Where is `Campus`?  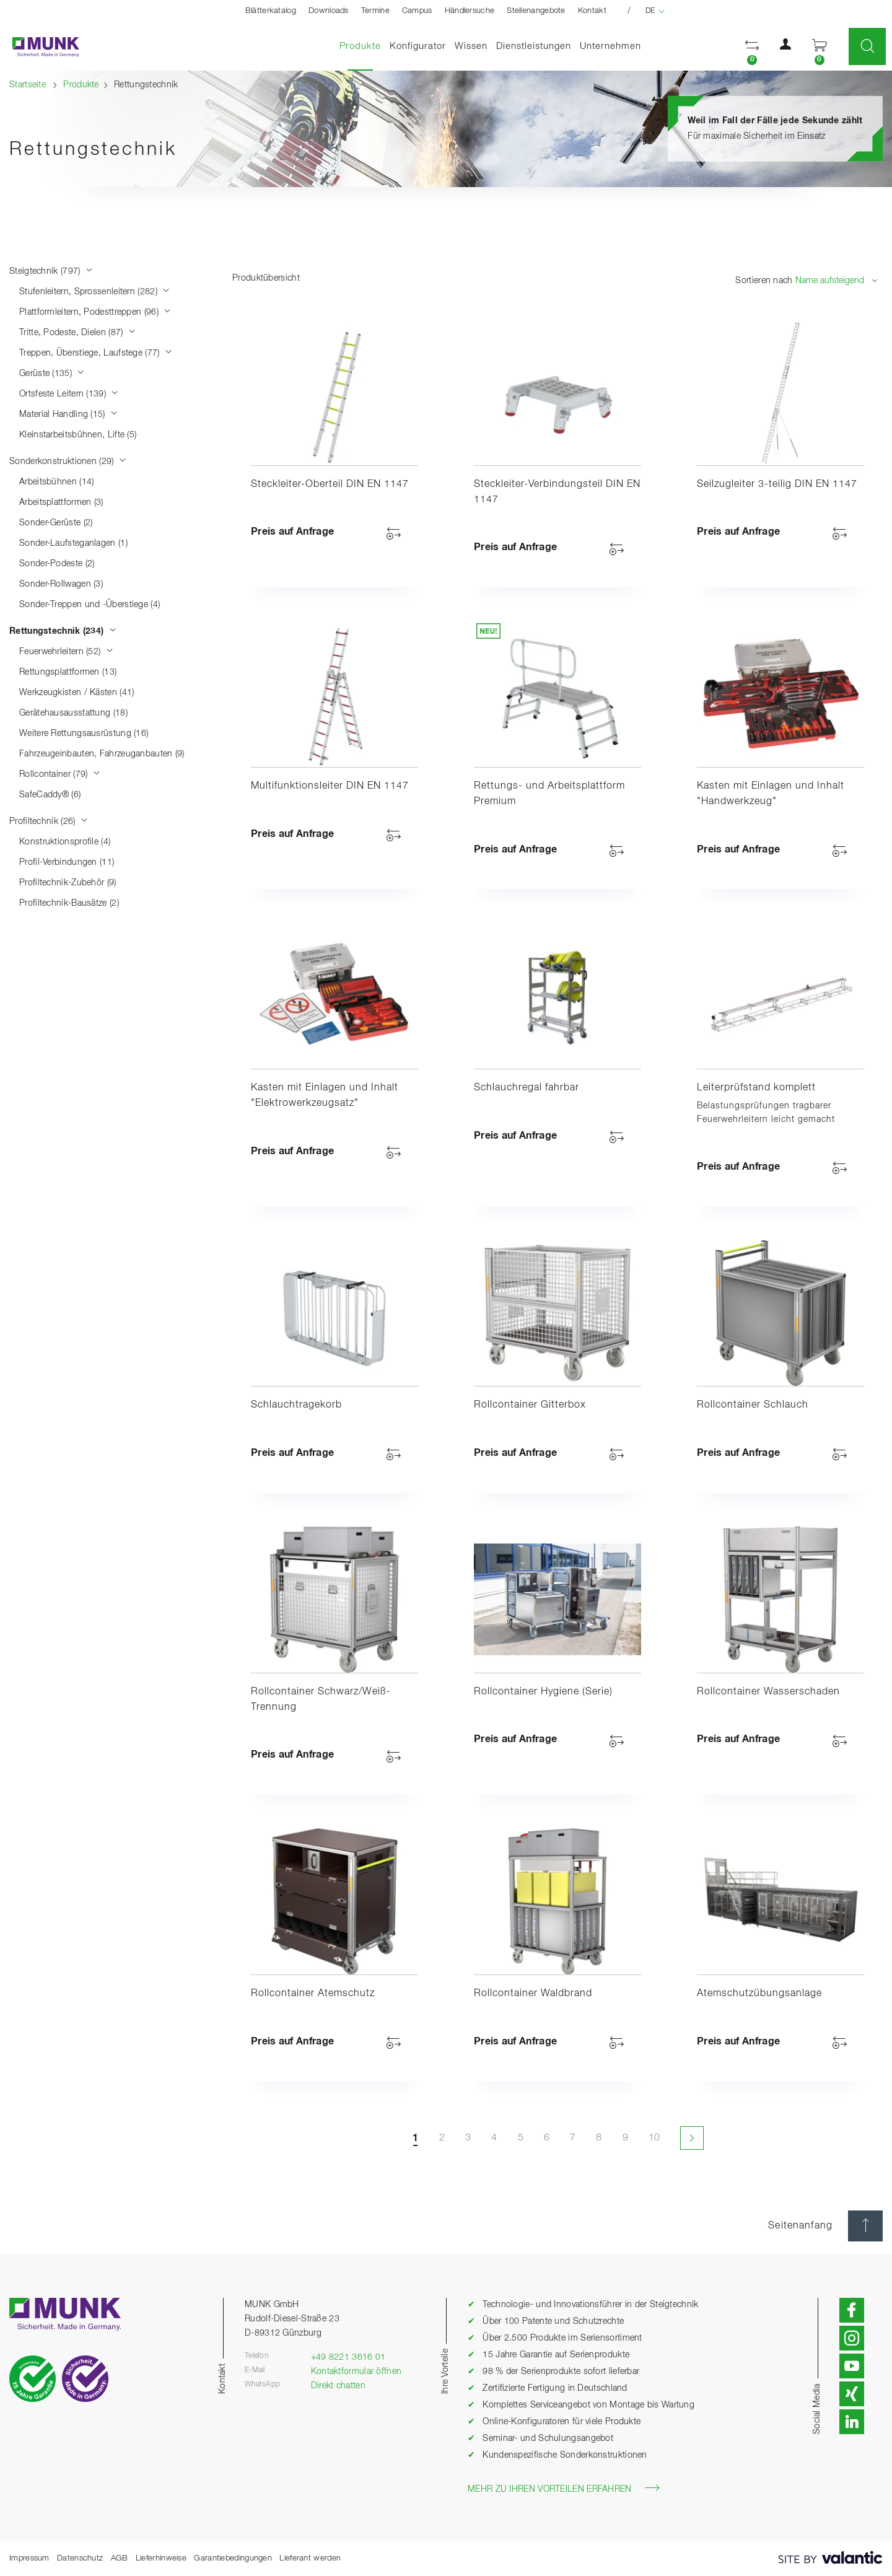
Campus is located at coordinates (417, 11).